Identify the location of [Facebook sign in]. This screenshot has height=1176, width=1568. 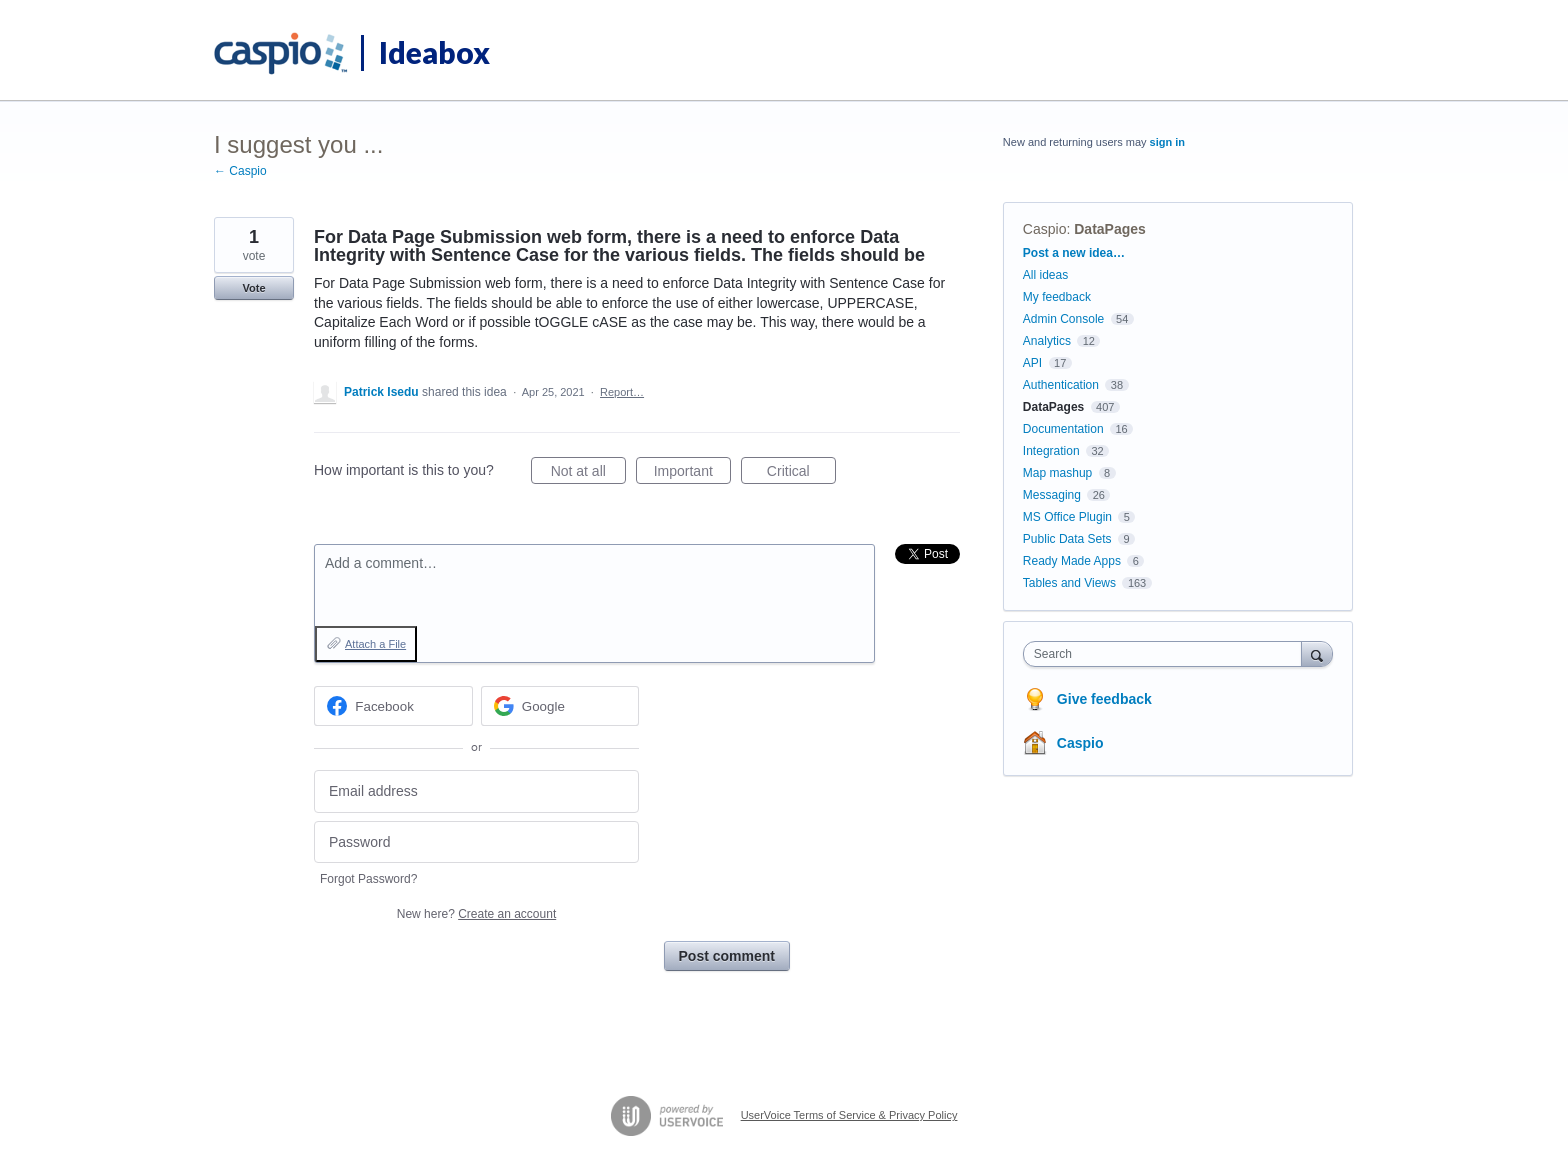
(393, 706).